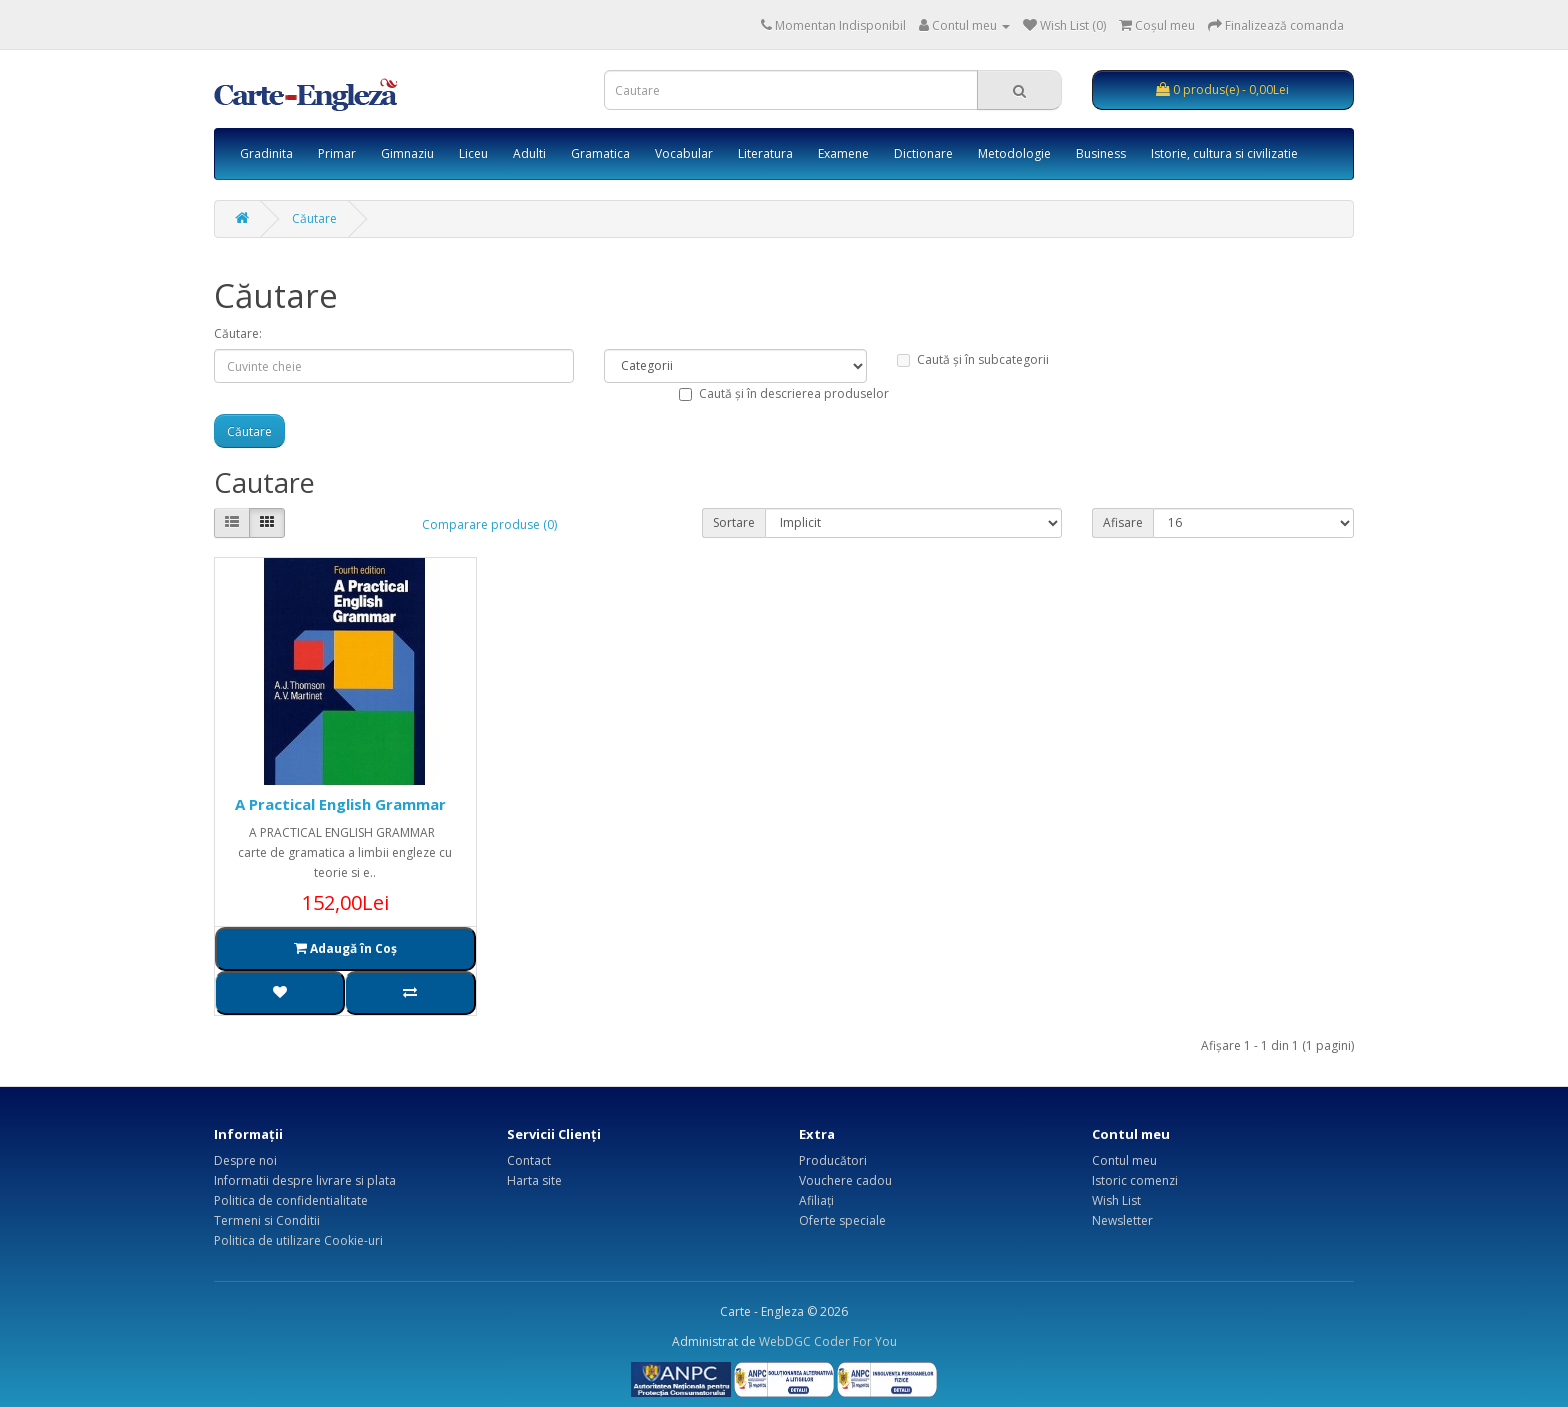 The image size is (1568, 1407). I want to click on Metodologie, so click(1014, 153).